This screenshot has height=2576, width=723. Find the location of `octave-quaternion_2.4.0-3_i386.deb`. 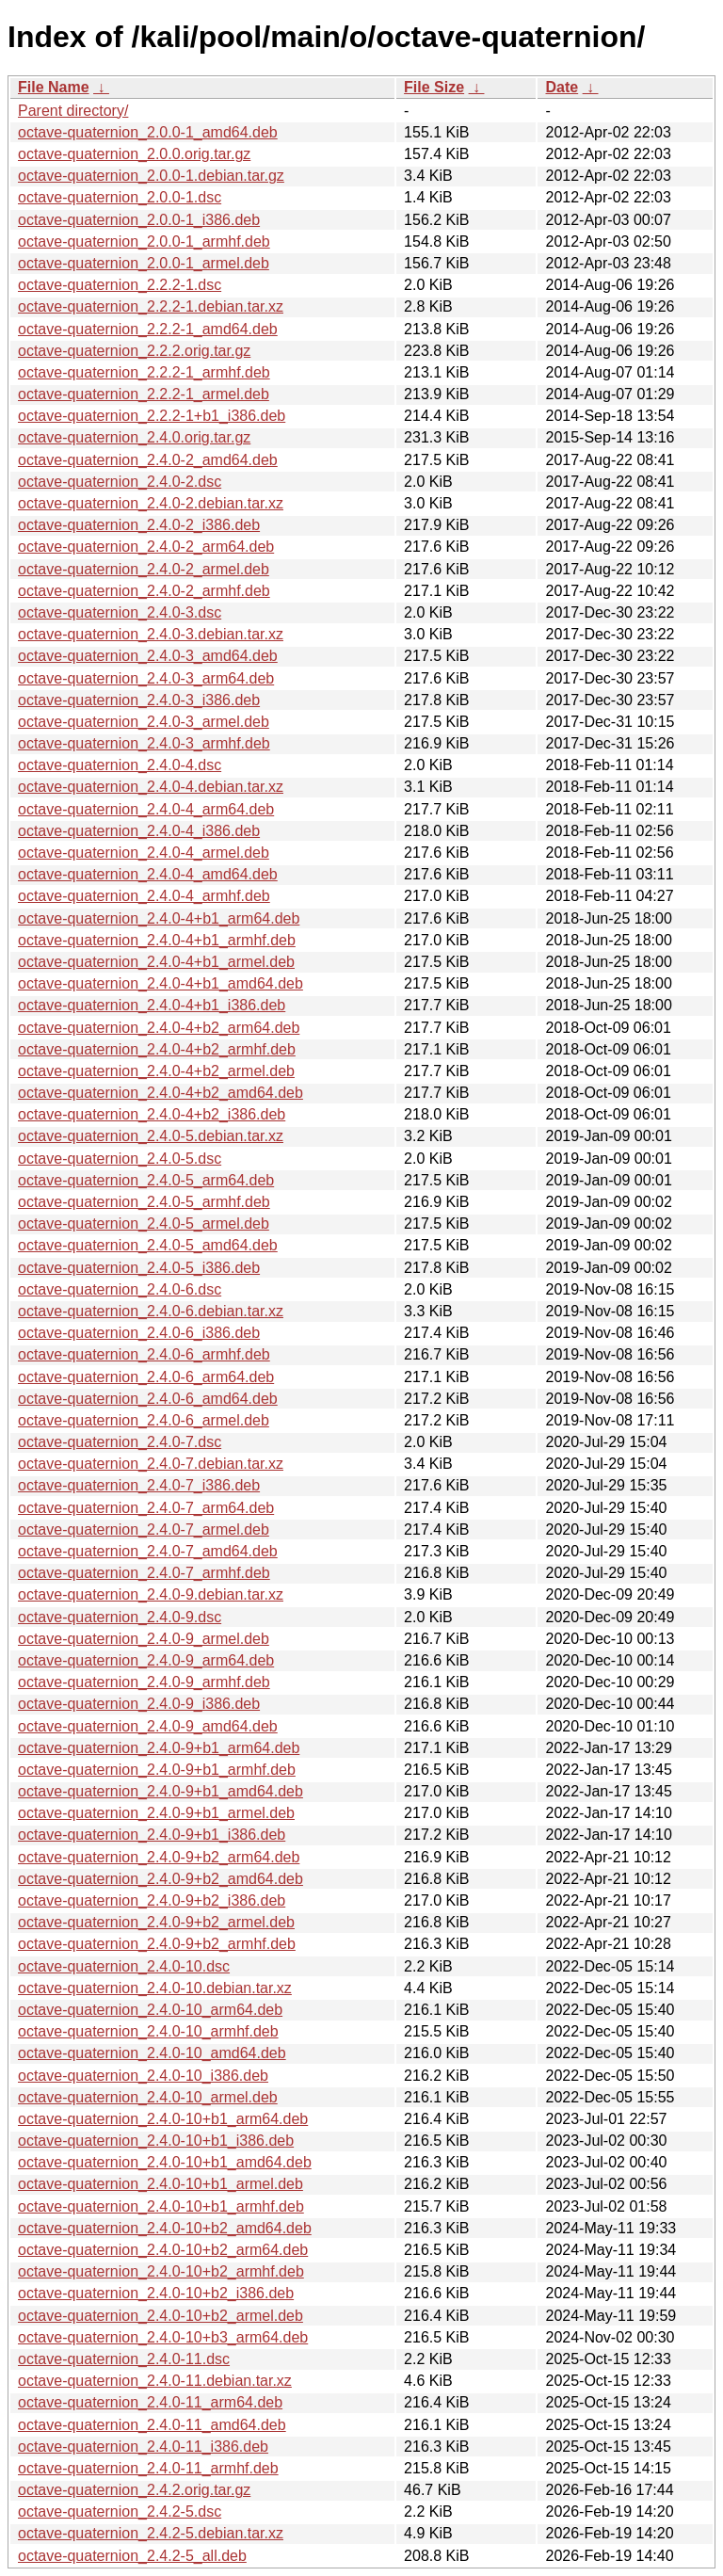

octave-quaternion_2.4.0-3_i386.deb is located at coordinates (139, 700).